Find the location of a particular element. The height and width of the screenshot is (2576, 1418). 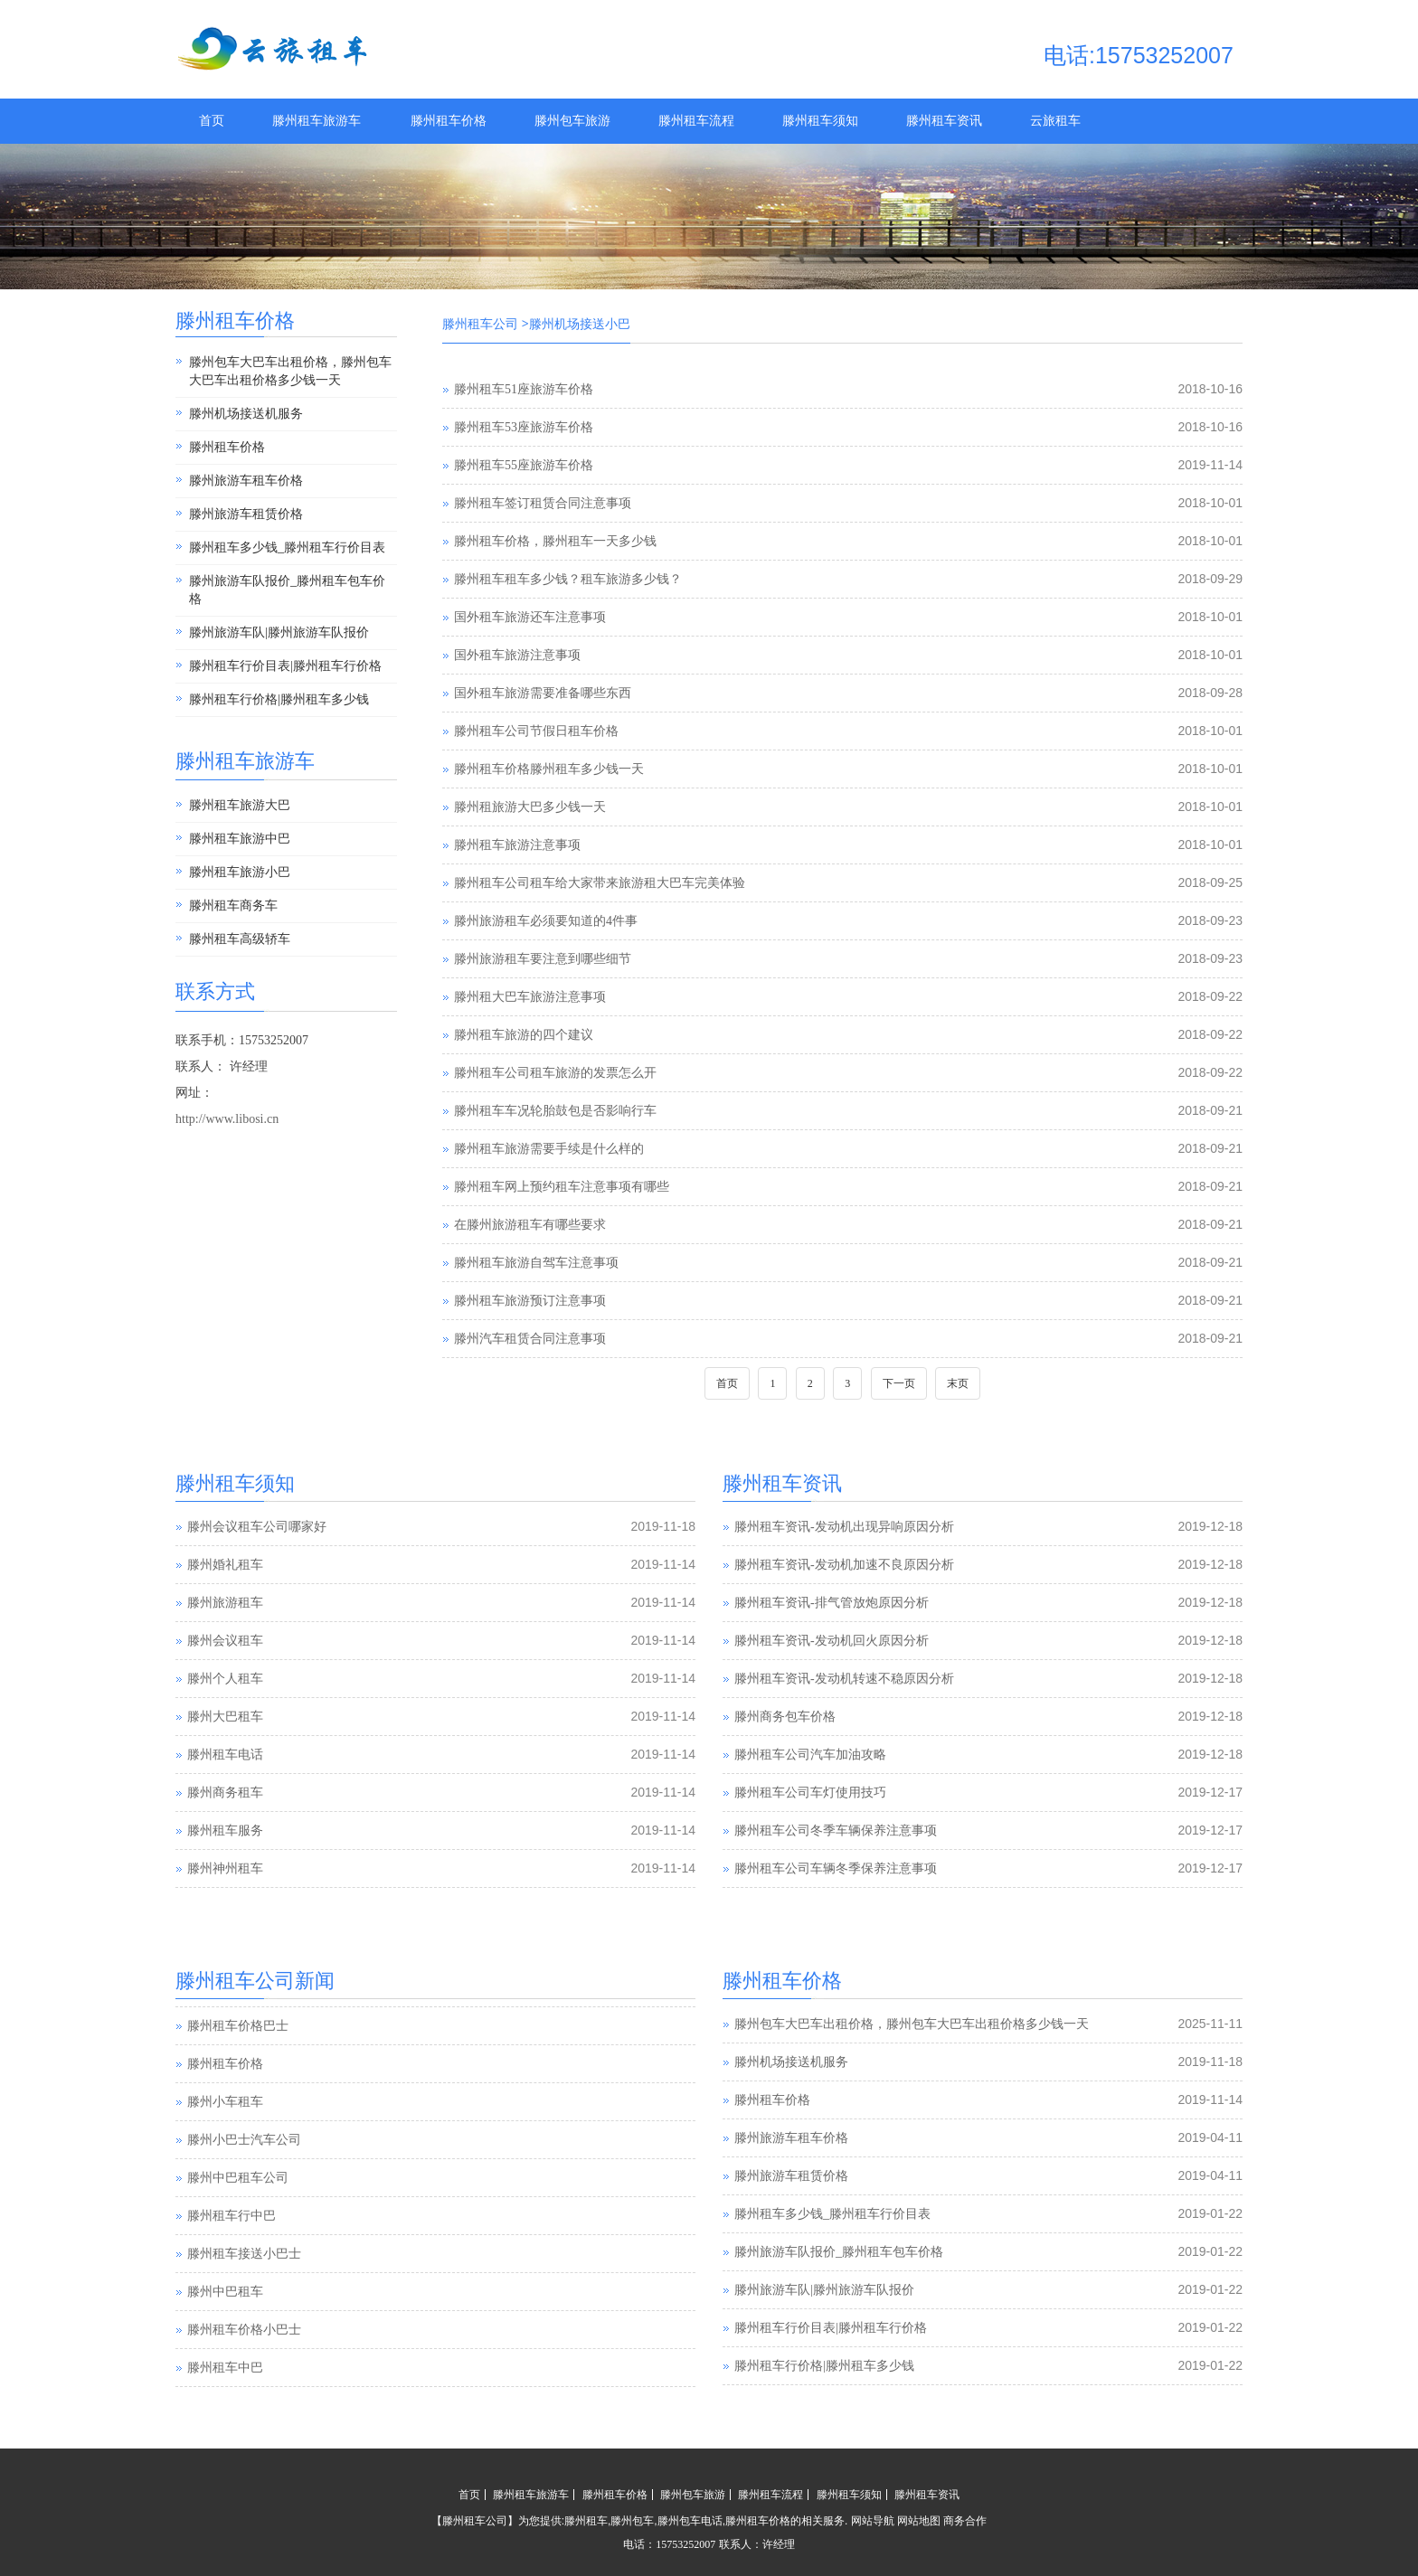

滕州包车电话 is located at coordinates (690, 2521).